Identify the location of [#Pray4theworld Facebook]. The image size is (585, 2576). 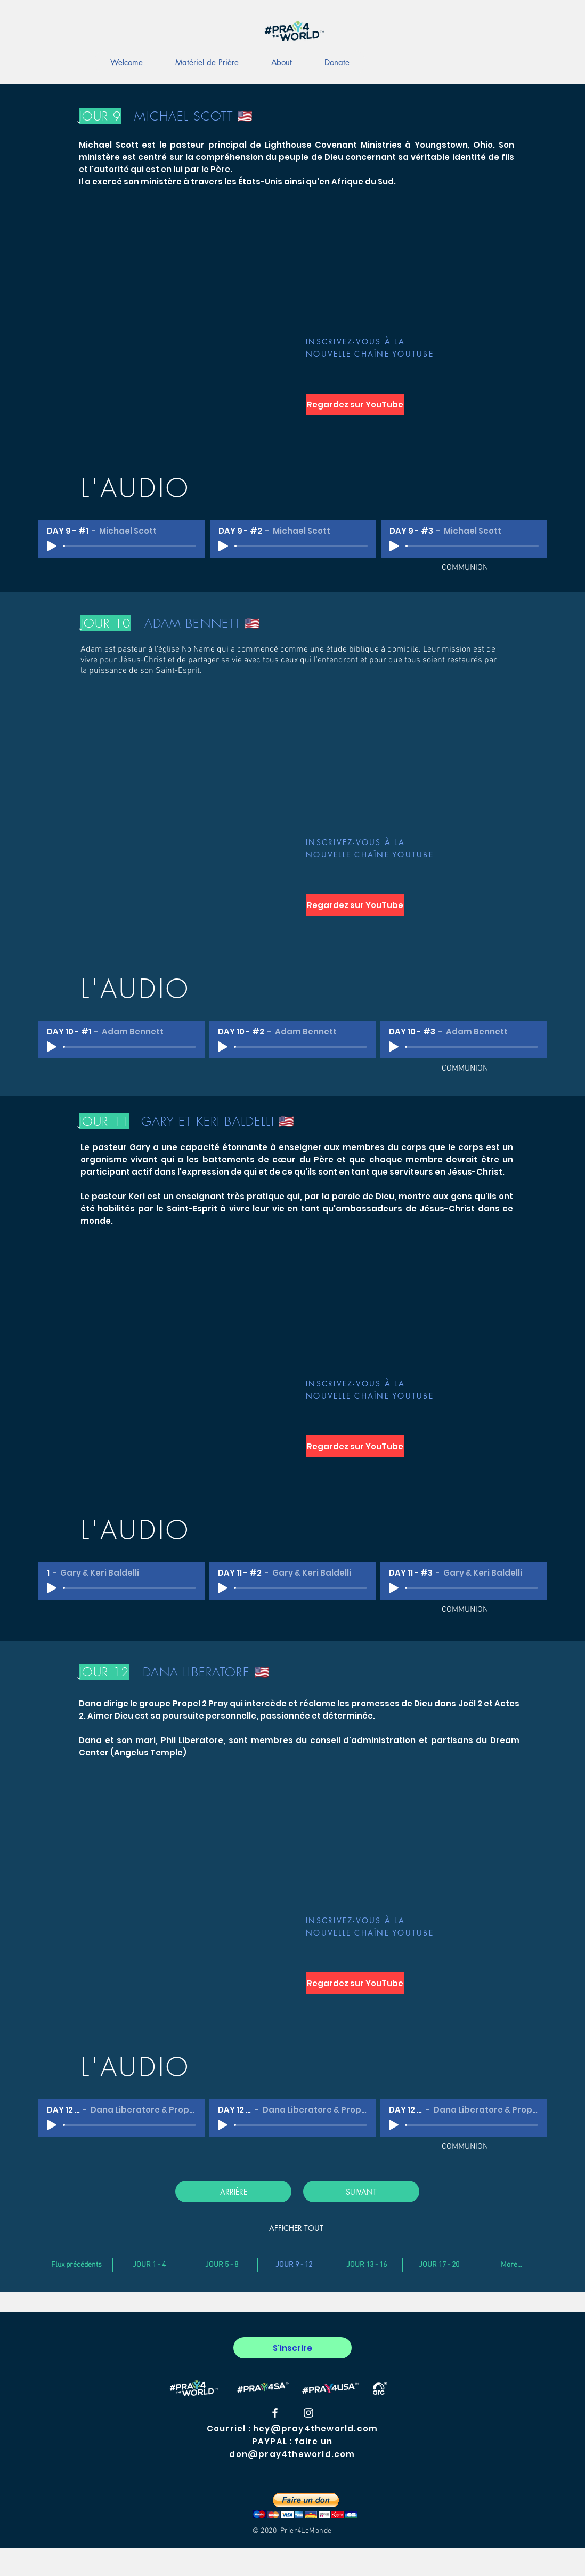
(275, 2412).